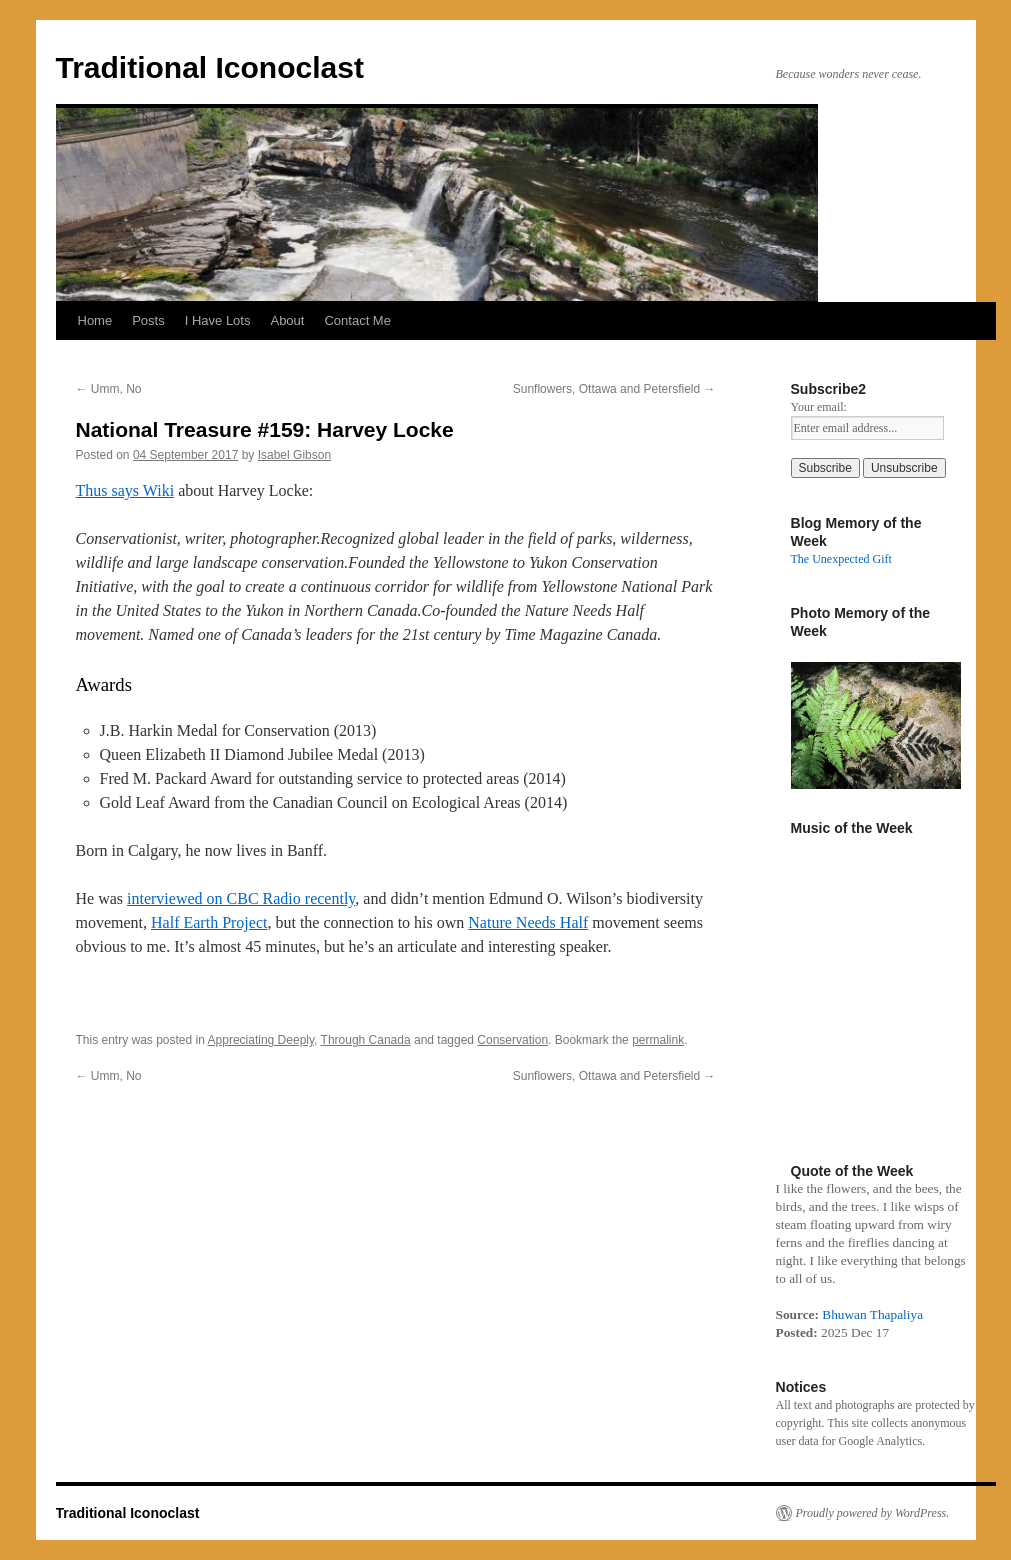 This screenshot has height=1560, width=1011. What do you see at coordinates (366, 1040) in the screenshot?
I see `Through Canada` at bounding box center [366, 1040].